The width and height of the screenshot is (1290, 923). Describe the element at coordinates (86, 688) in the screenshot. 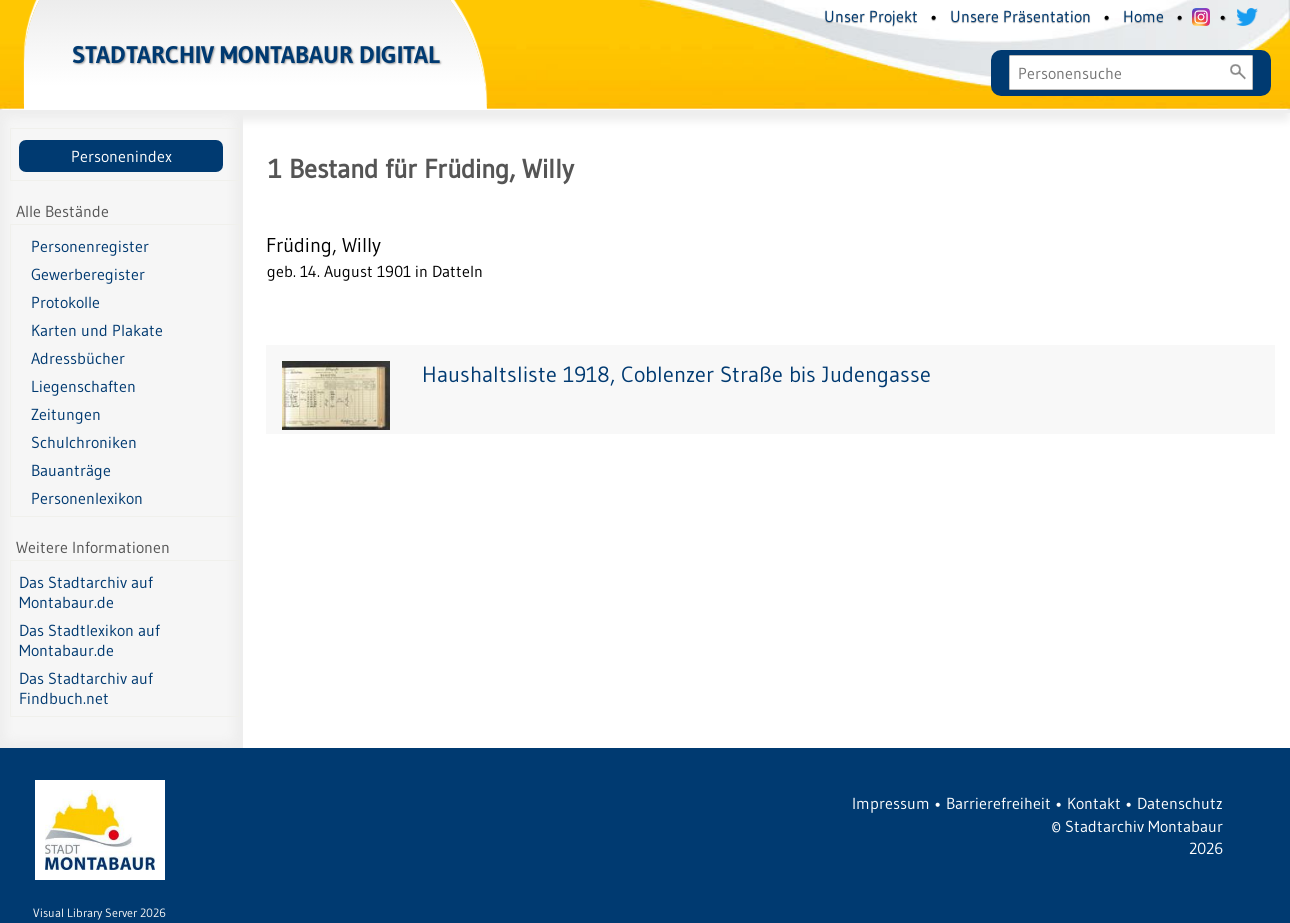

I see `Das Stadtarchiv auf Findbuch.net` at that location.